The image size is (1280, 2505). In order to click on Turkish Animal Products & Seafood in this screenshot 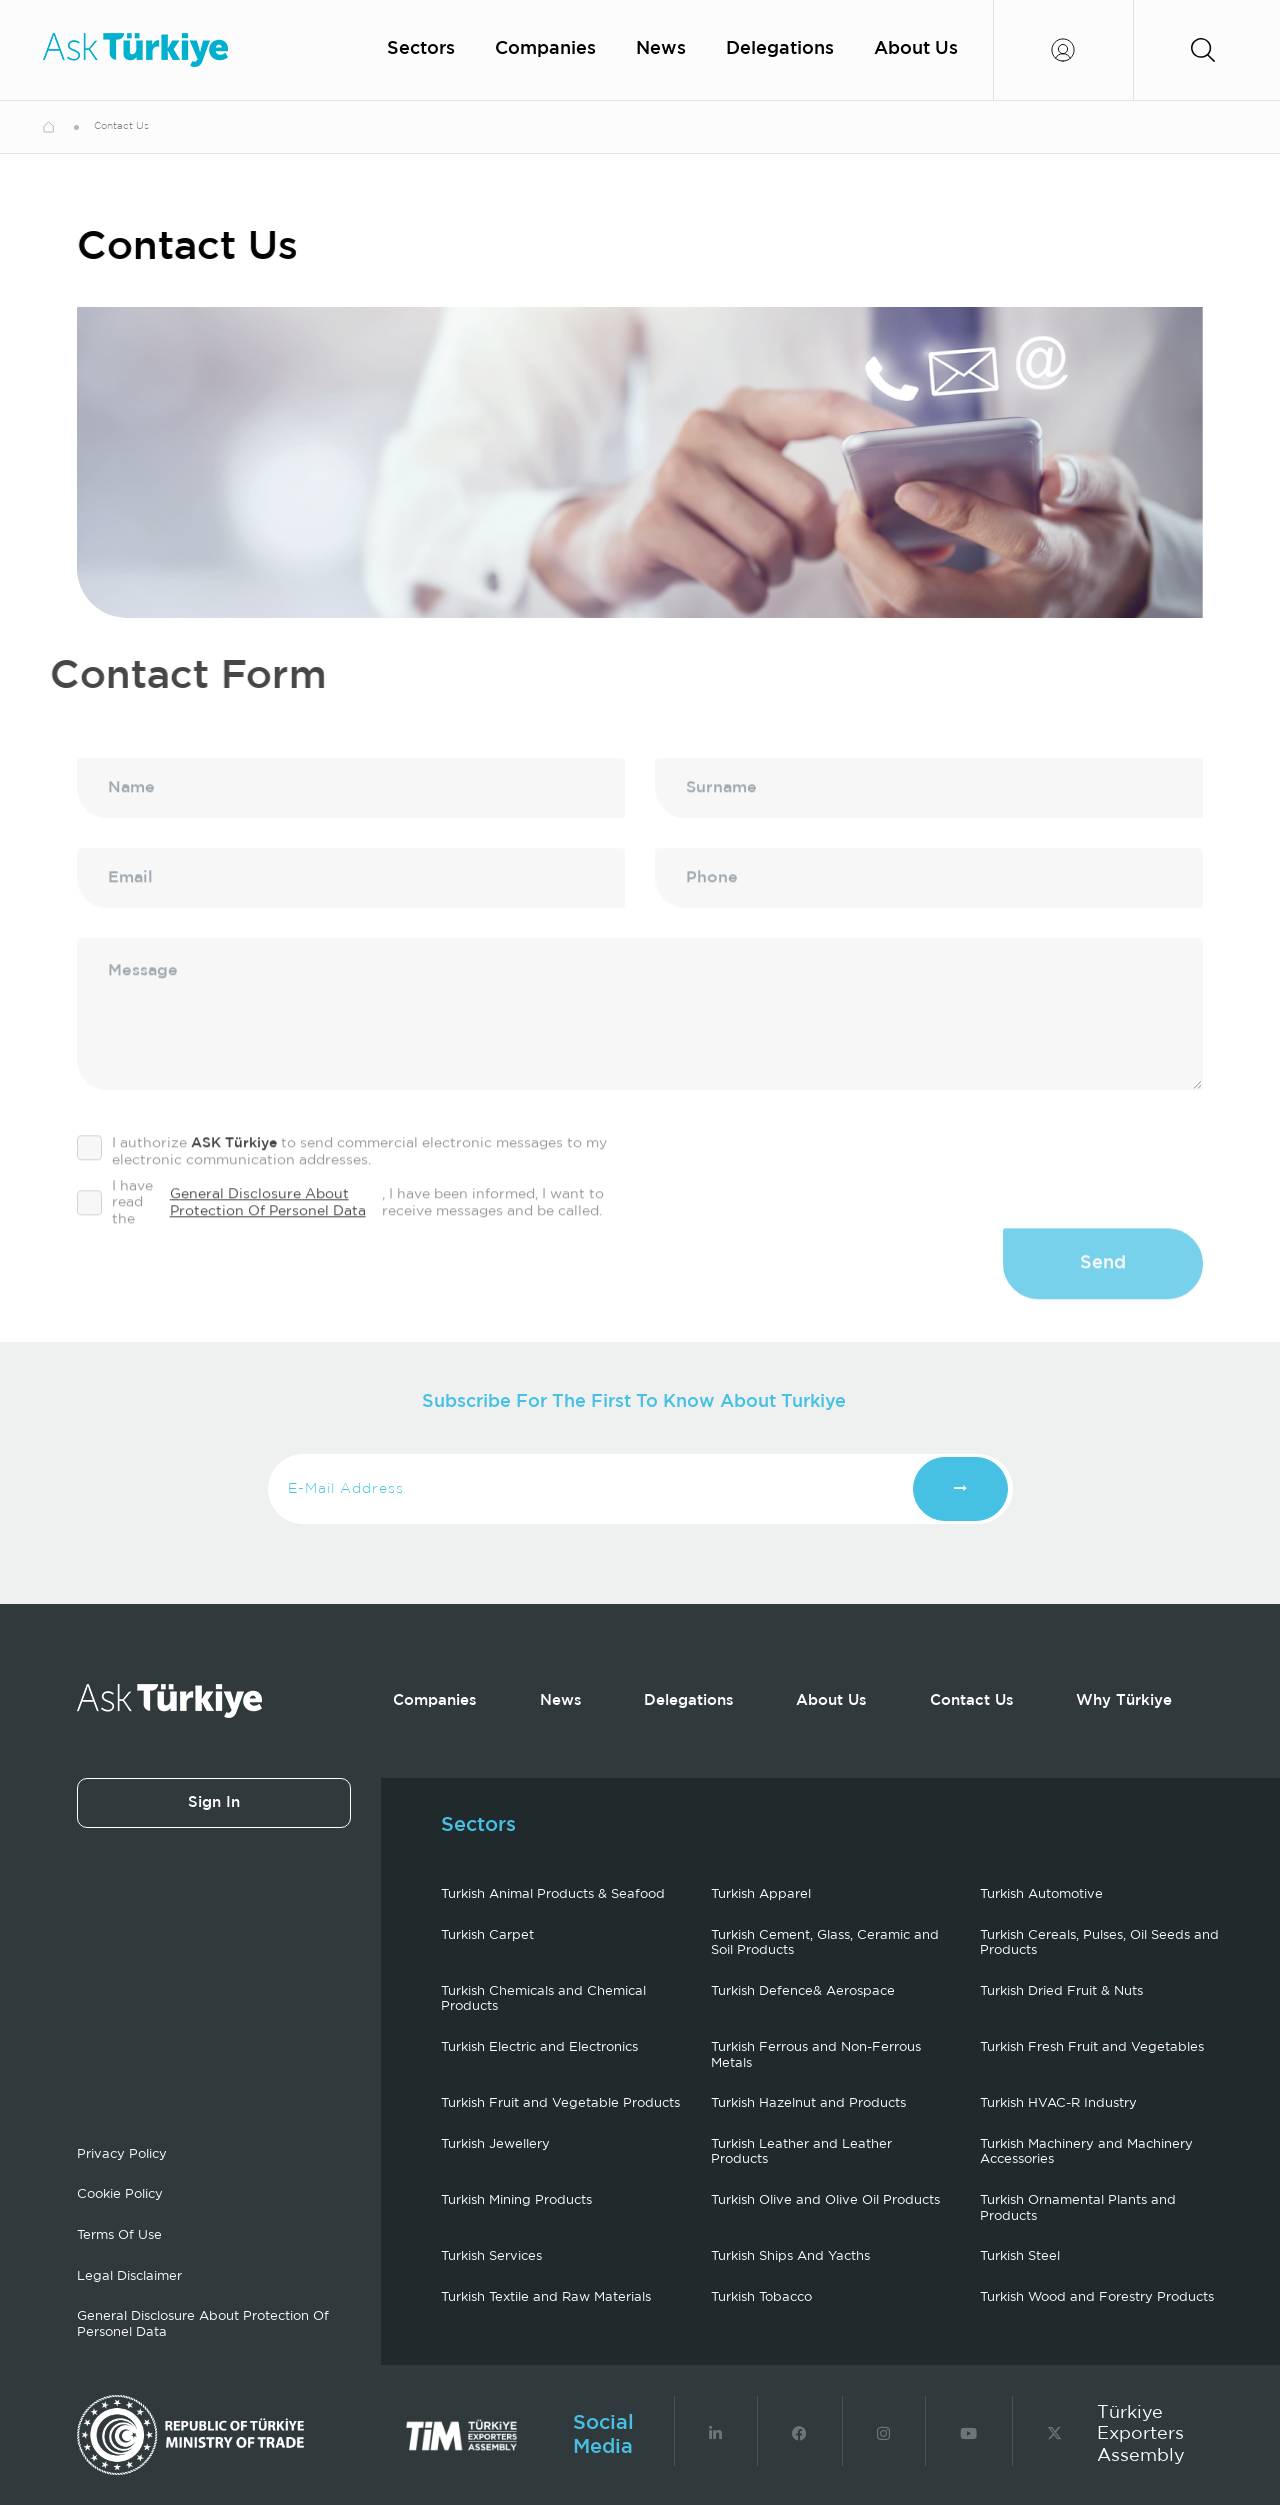, I will do `click(553, 1894)`.